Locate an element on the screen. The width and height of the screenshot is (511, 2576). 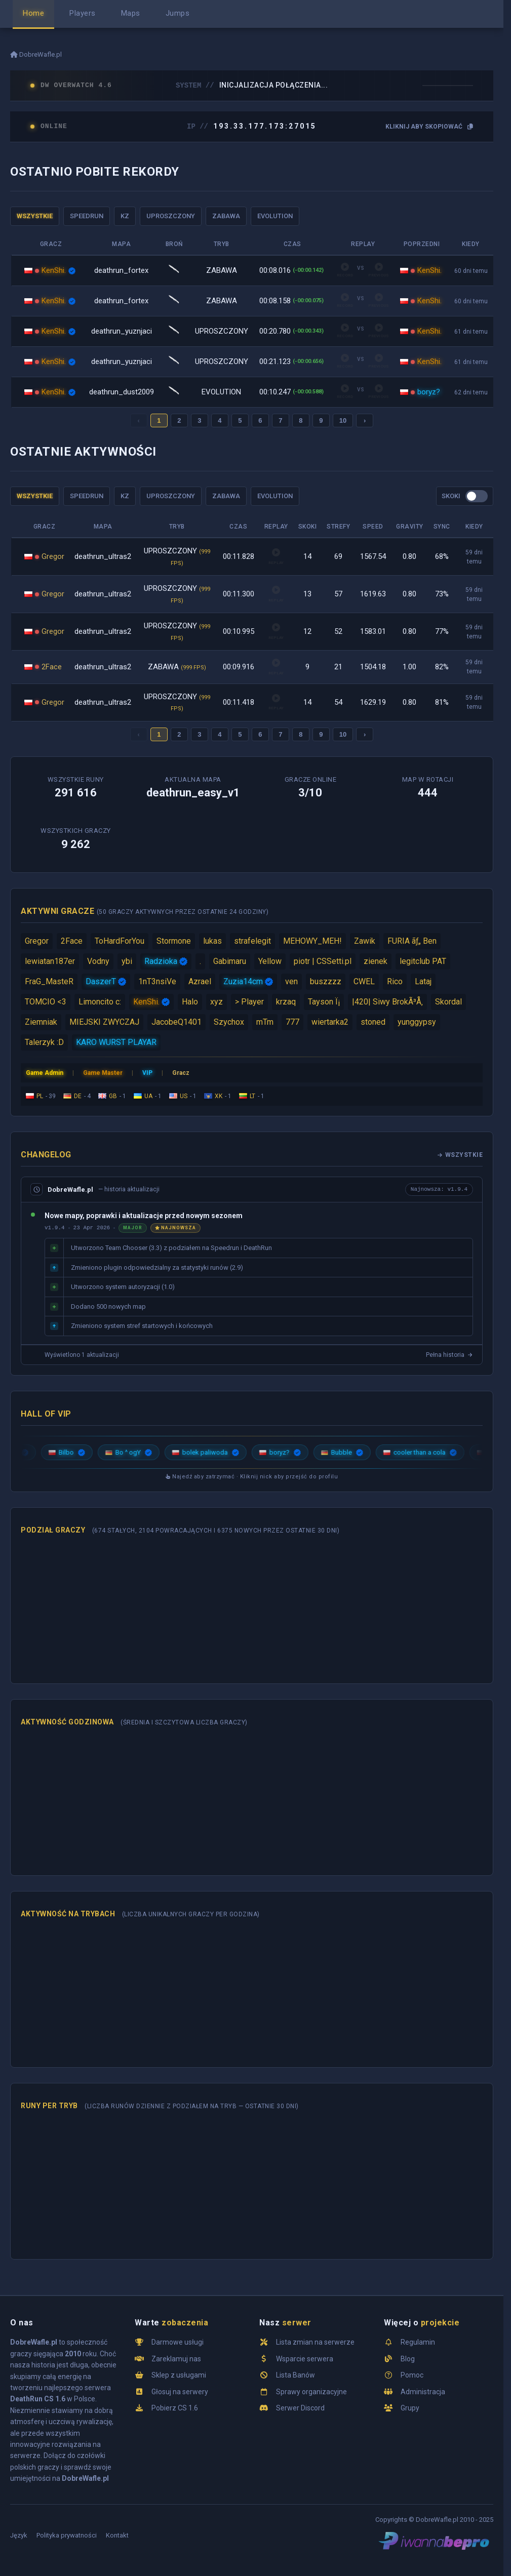
10 is located at coordinates (342, 420).